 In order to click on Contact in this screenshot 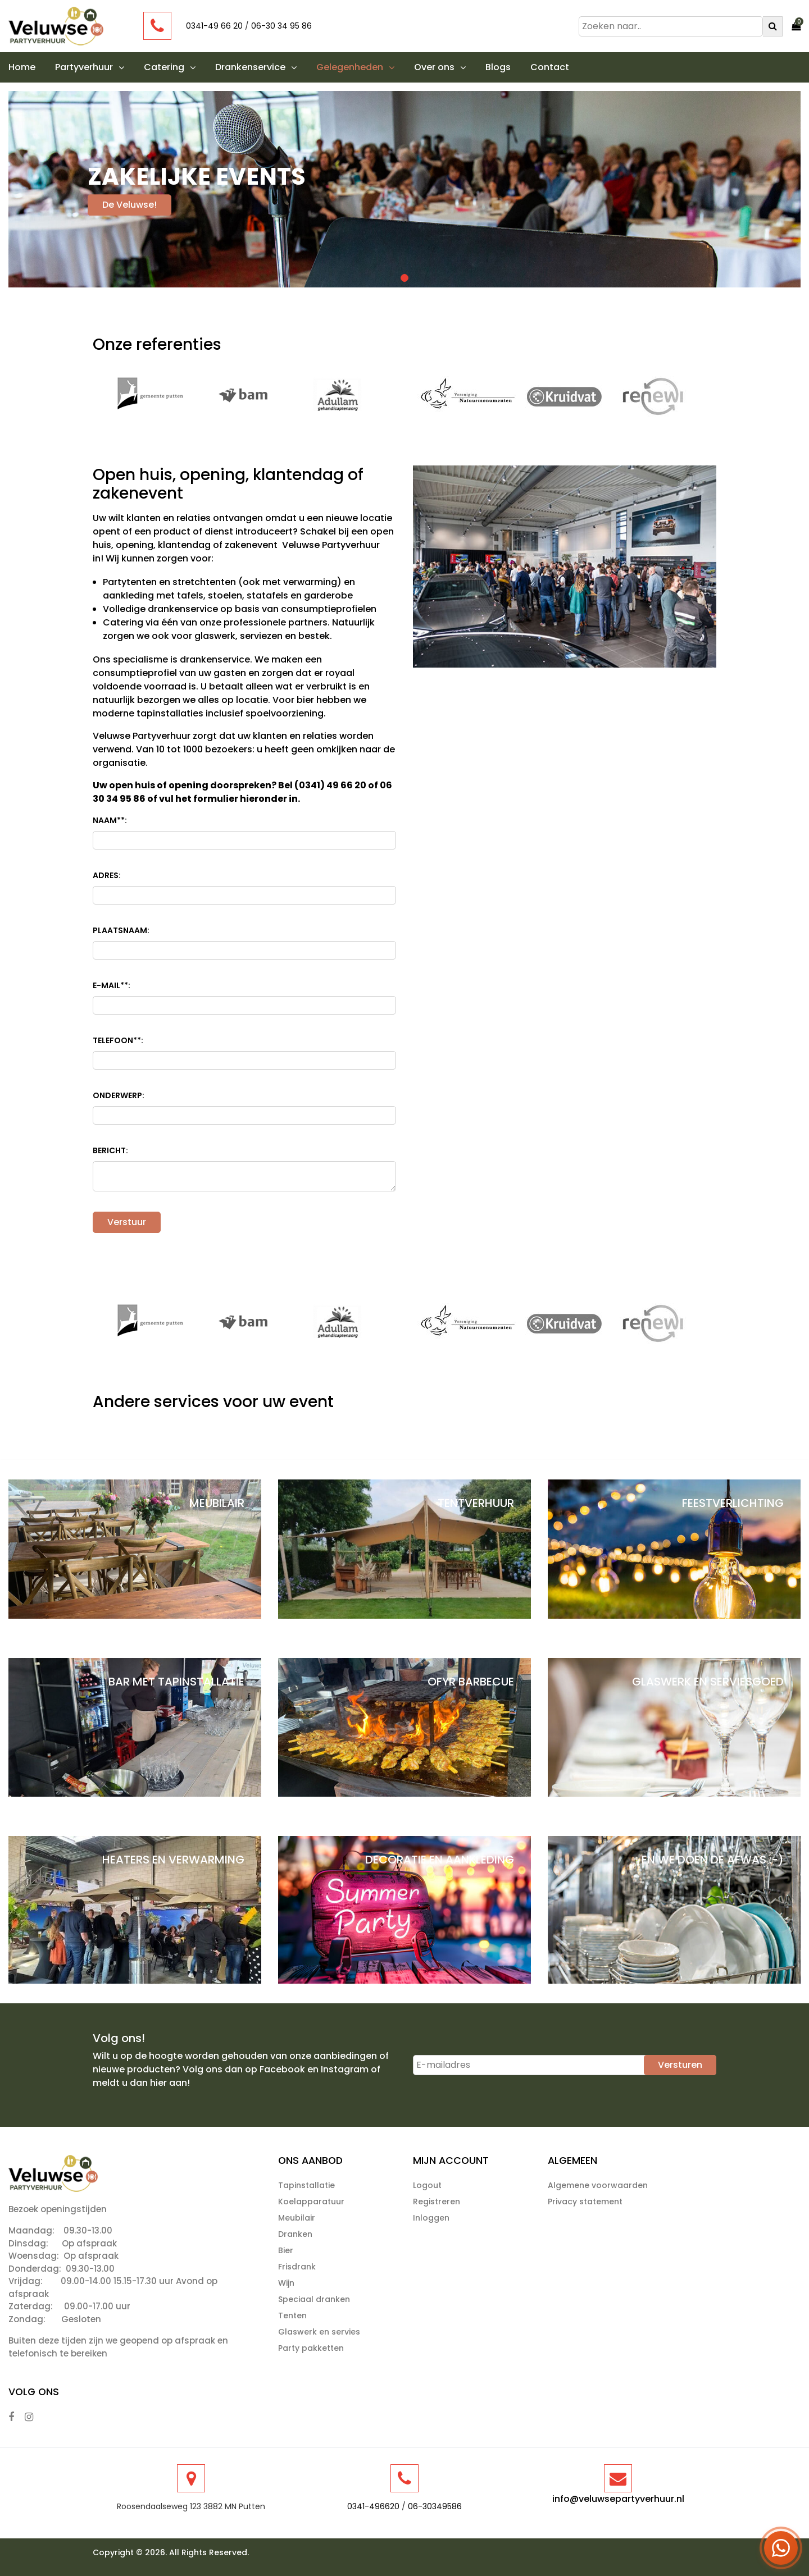, I will do `click(549, 67)`.